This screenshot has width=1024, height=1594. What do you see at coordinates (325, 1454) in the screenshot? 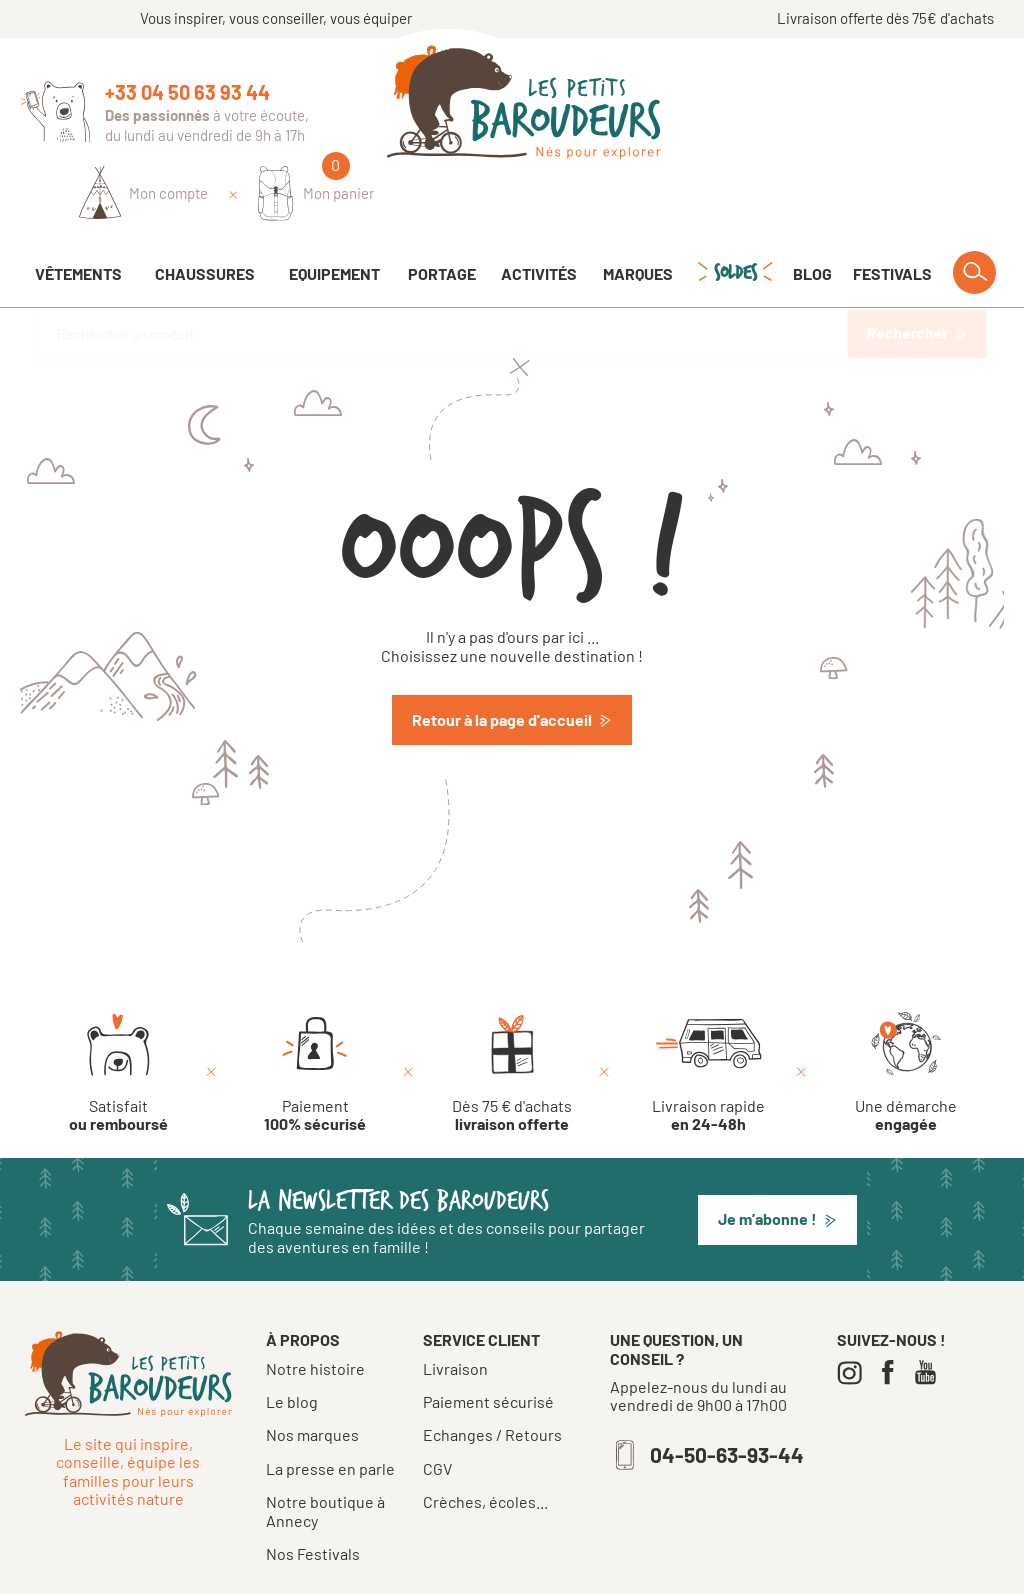
I see `Notre boutique à Annecy` at bounding box center [325, 1454].